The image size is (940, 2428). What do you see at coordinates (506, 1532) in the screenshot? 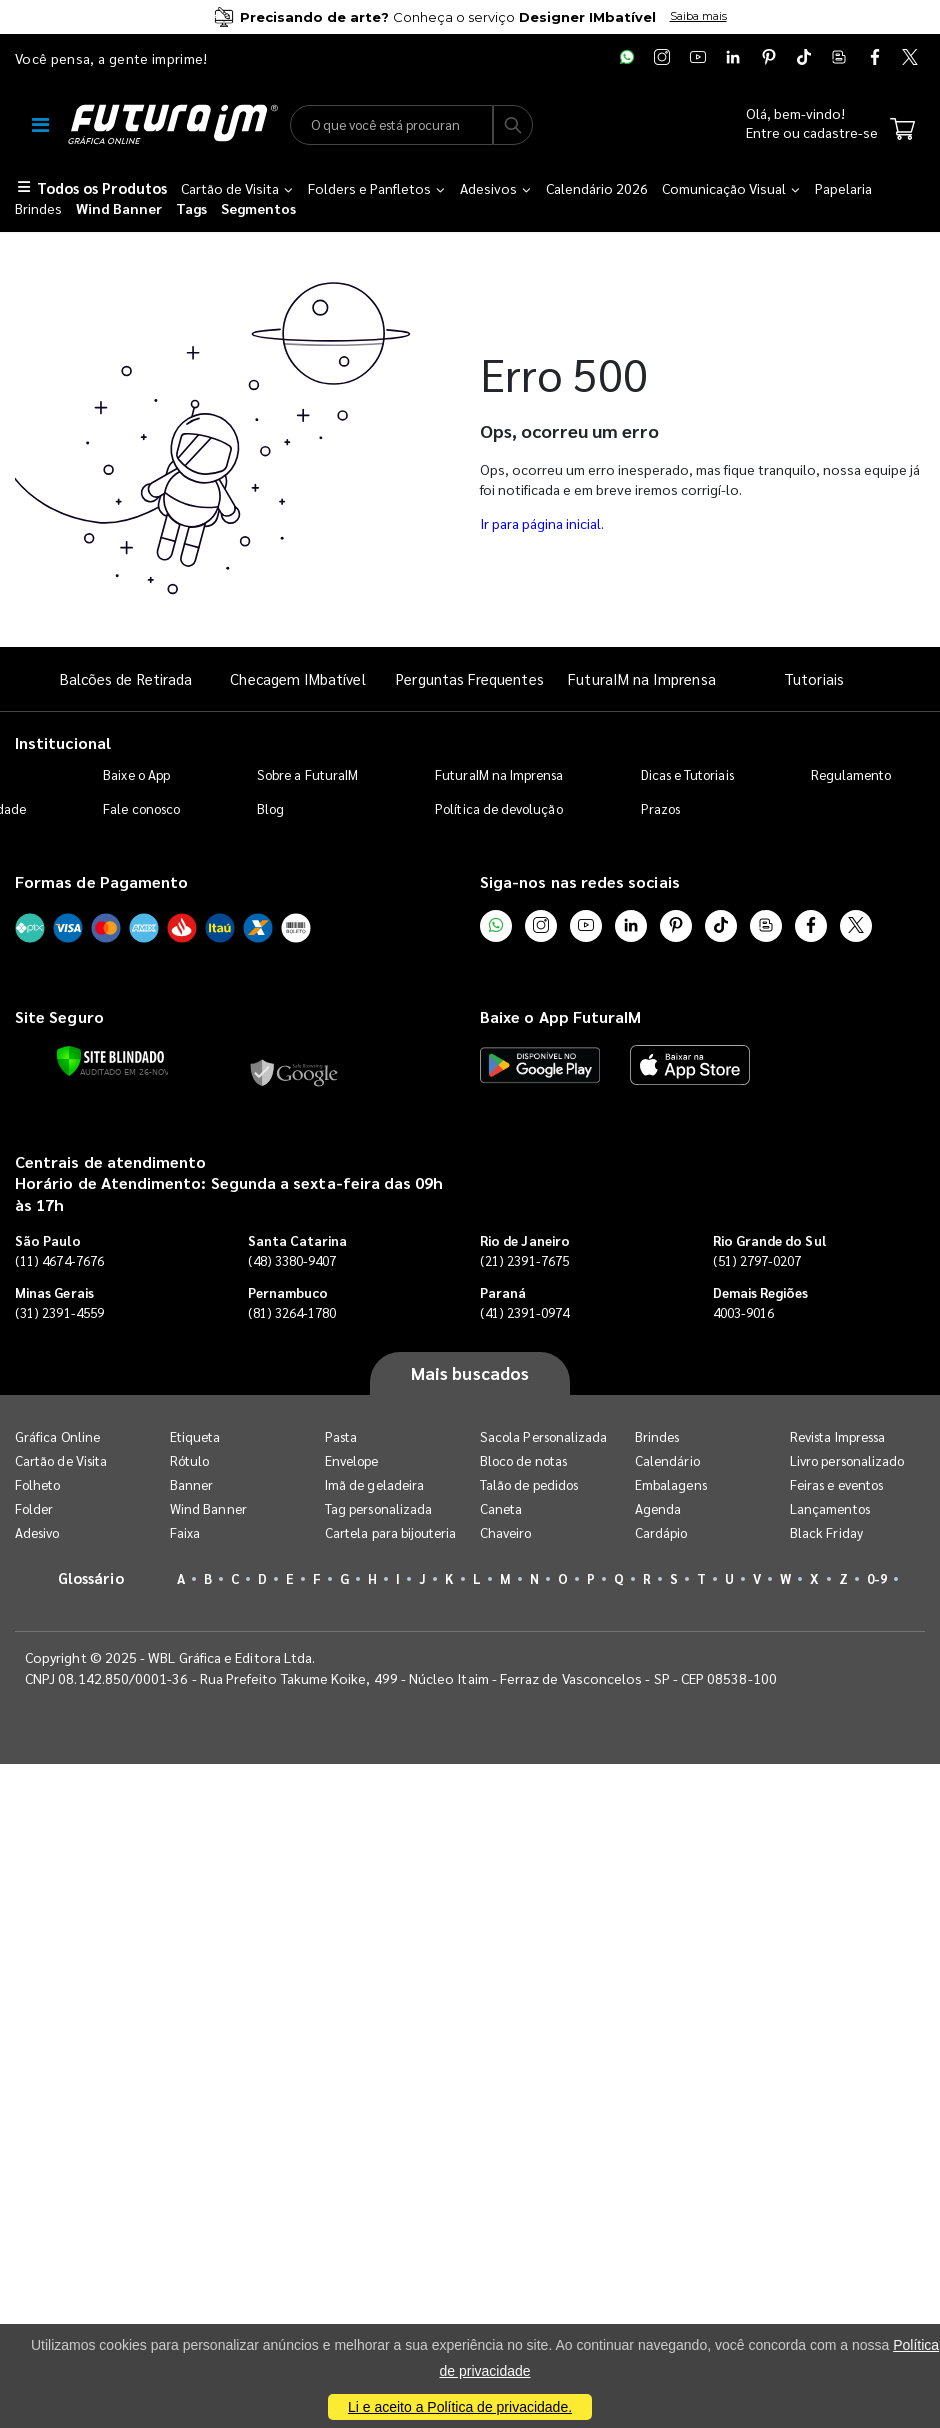
I see `Chaveiro` at bounding box center [506, 1532].